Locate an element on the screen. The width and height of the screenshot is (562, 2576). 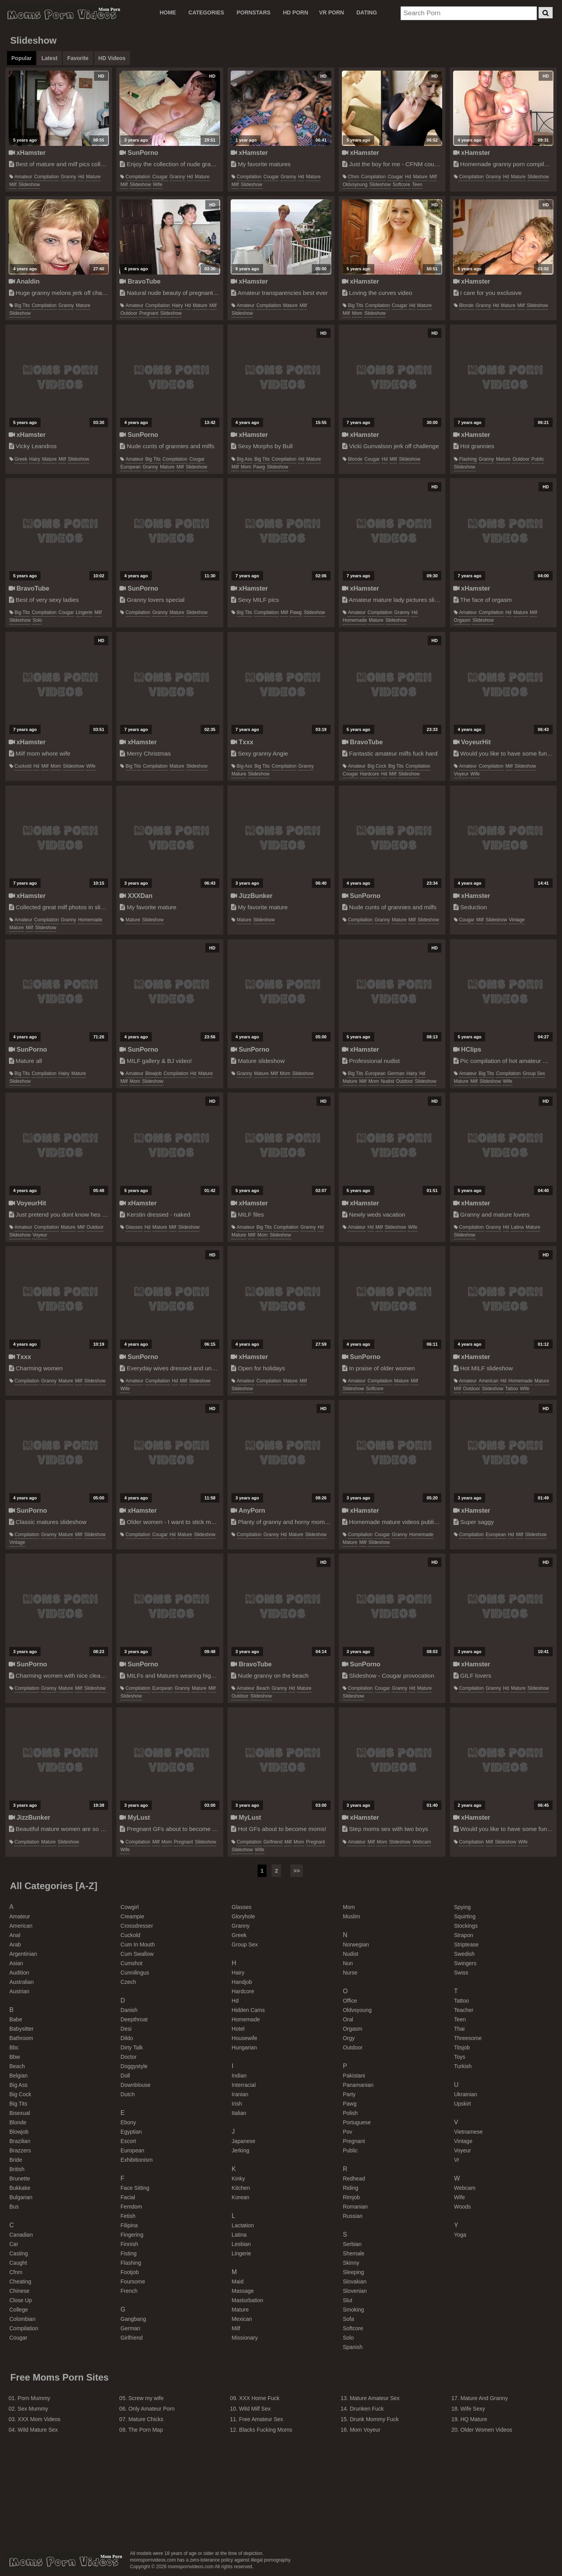
Older Women Videos is located at coordinates (486, 2430).